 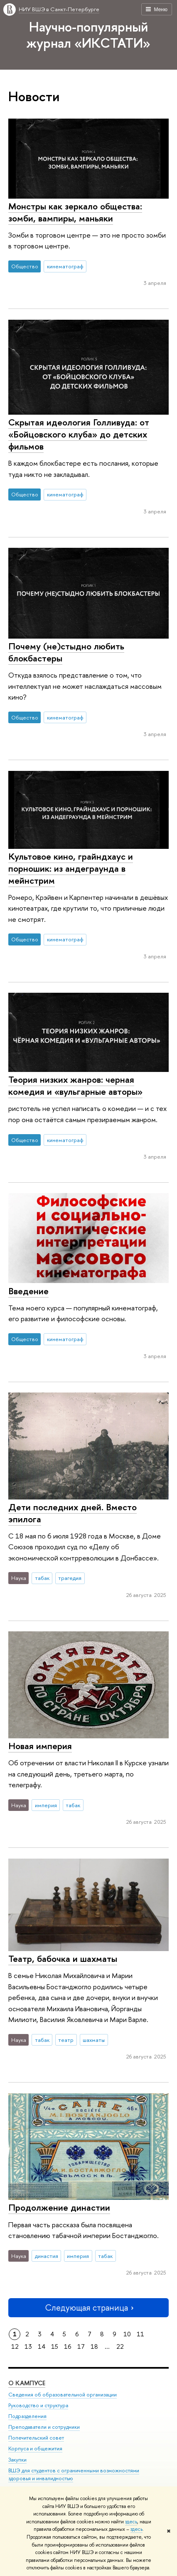 I want to click on Сведения об образовательной организации, so click(x=62, y=2394).